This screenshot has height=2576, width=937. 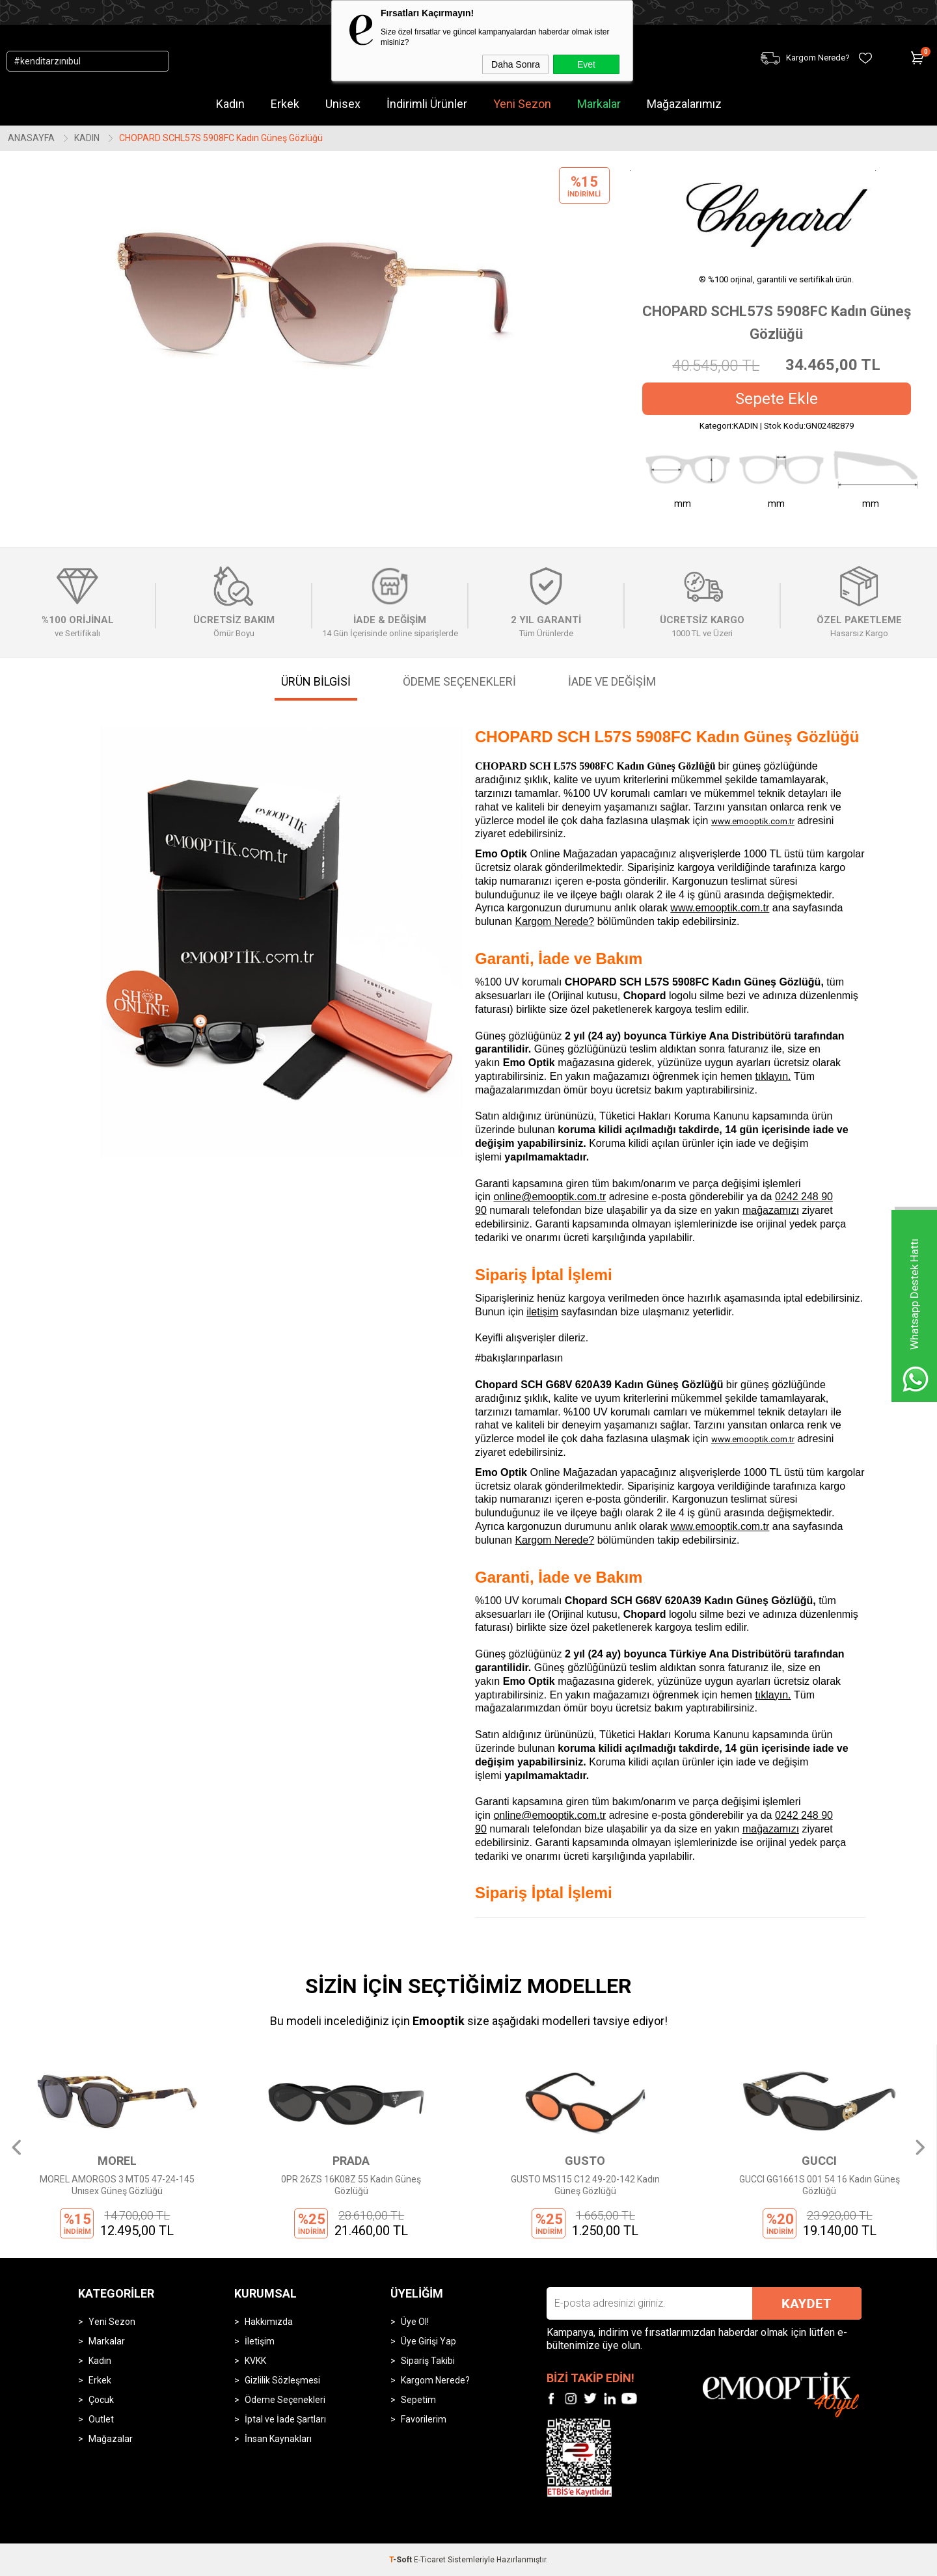 I want to click on GUCCI GG1661S 001 54 16 Kadın Güneş Gözlüğü, so click(x=819, y=2185).